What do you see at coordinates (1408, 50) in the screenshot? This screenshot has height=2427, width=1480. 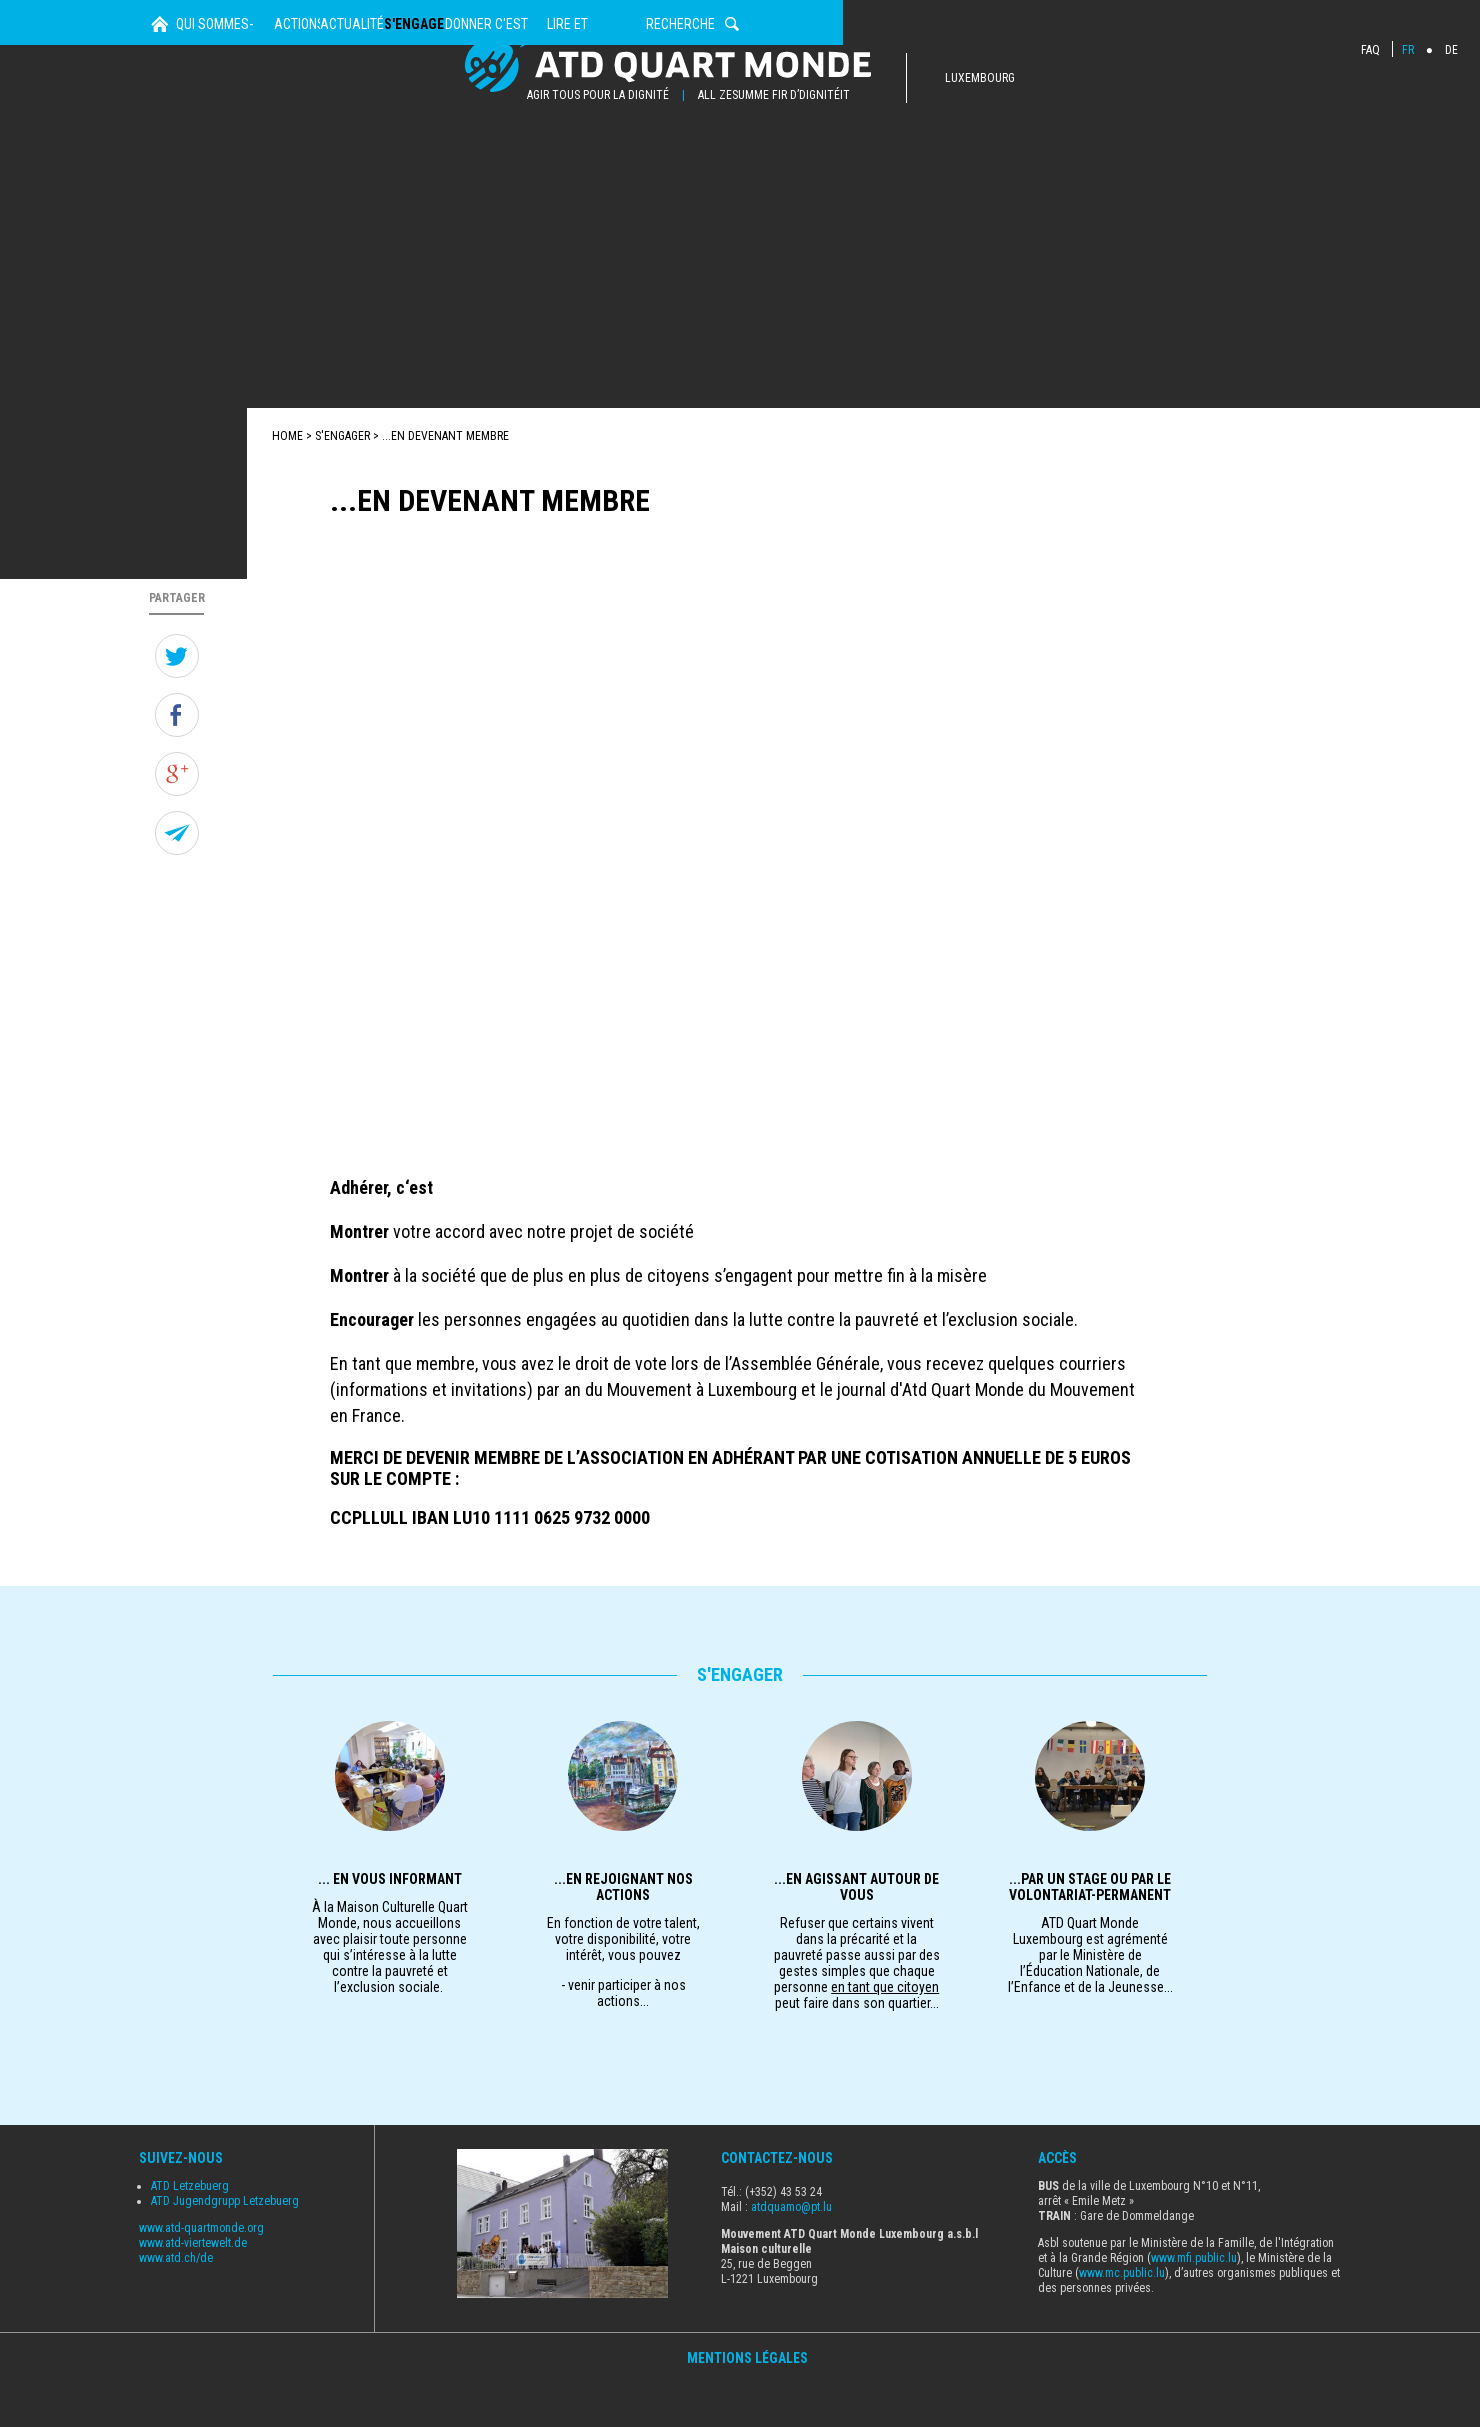 I see `FR` at bounding box center [1408, 50].